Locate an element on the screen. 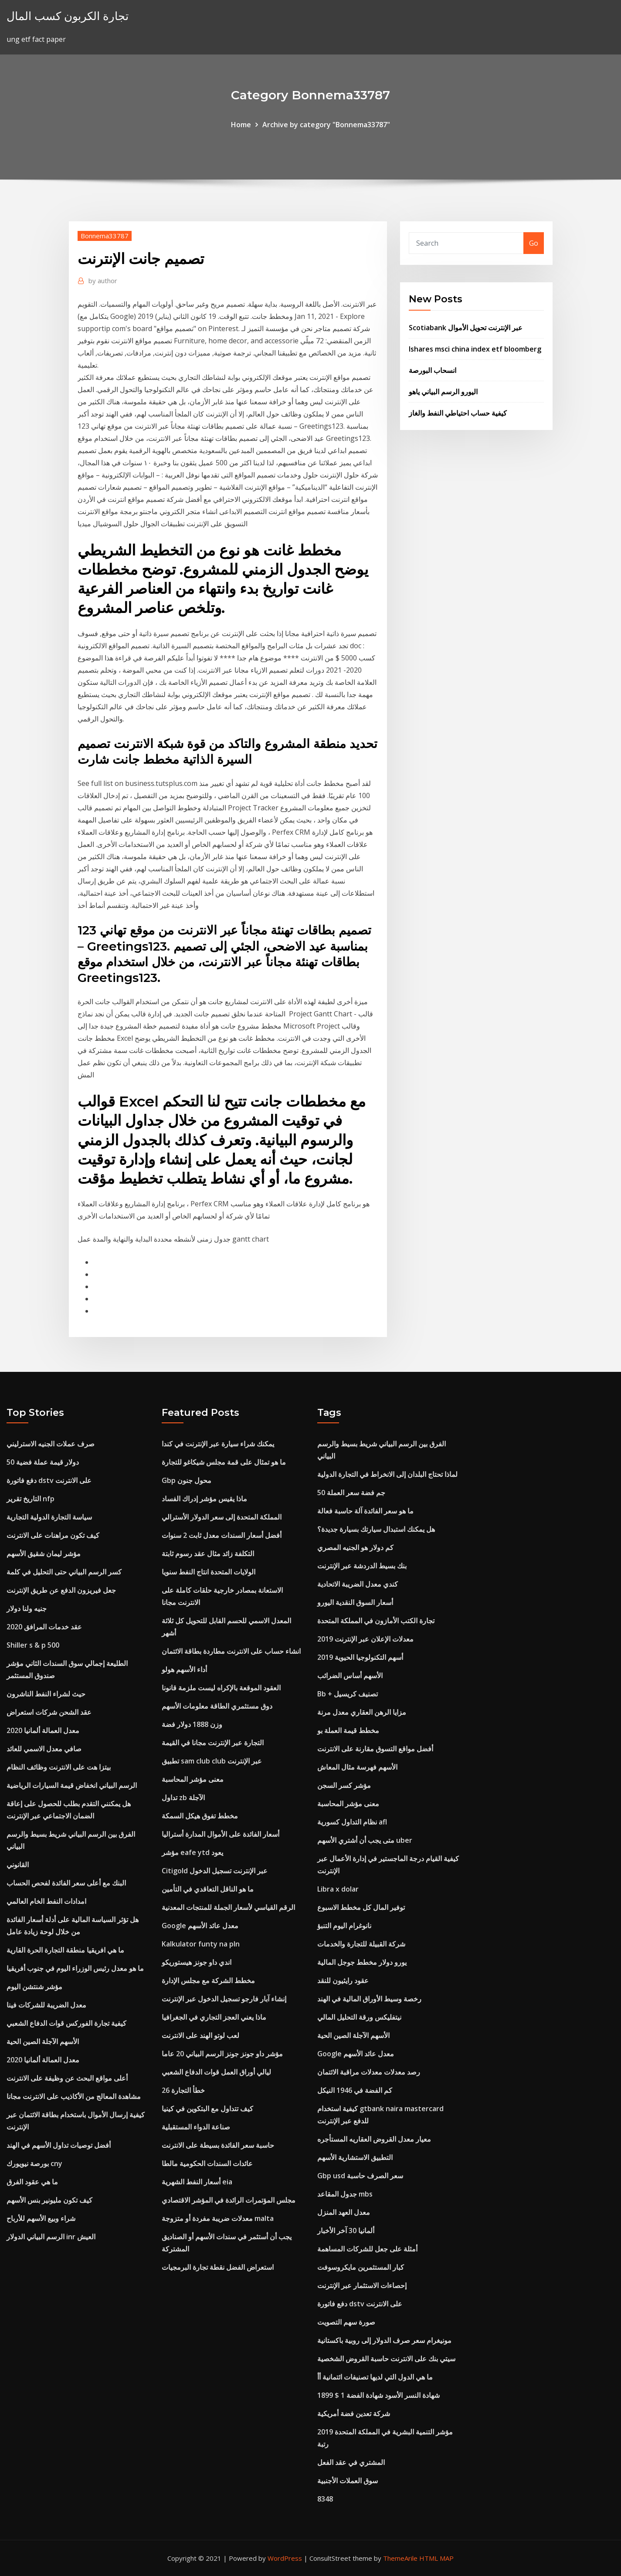 The height and width of the screenshot is (2576, 621). خطأ التجارة 26 is located at coordinates (183, 2090).